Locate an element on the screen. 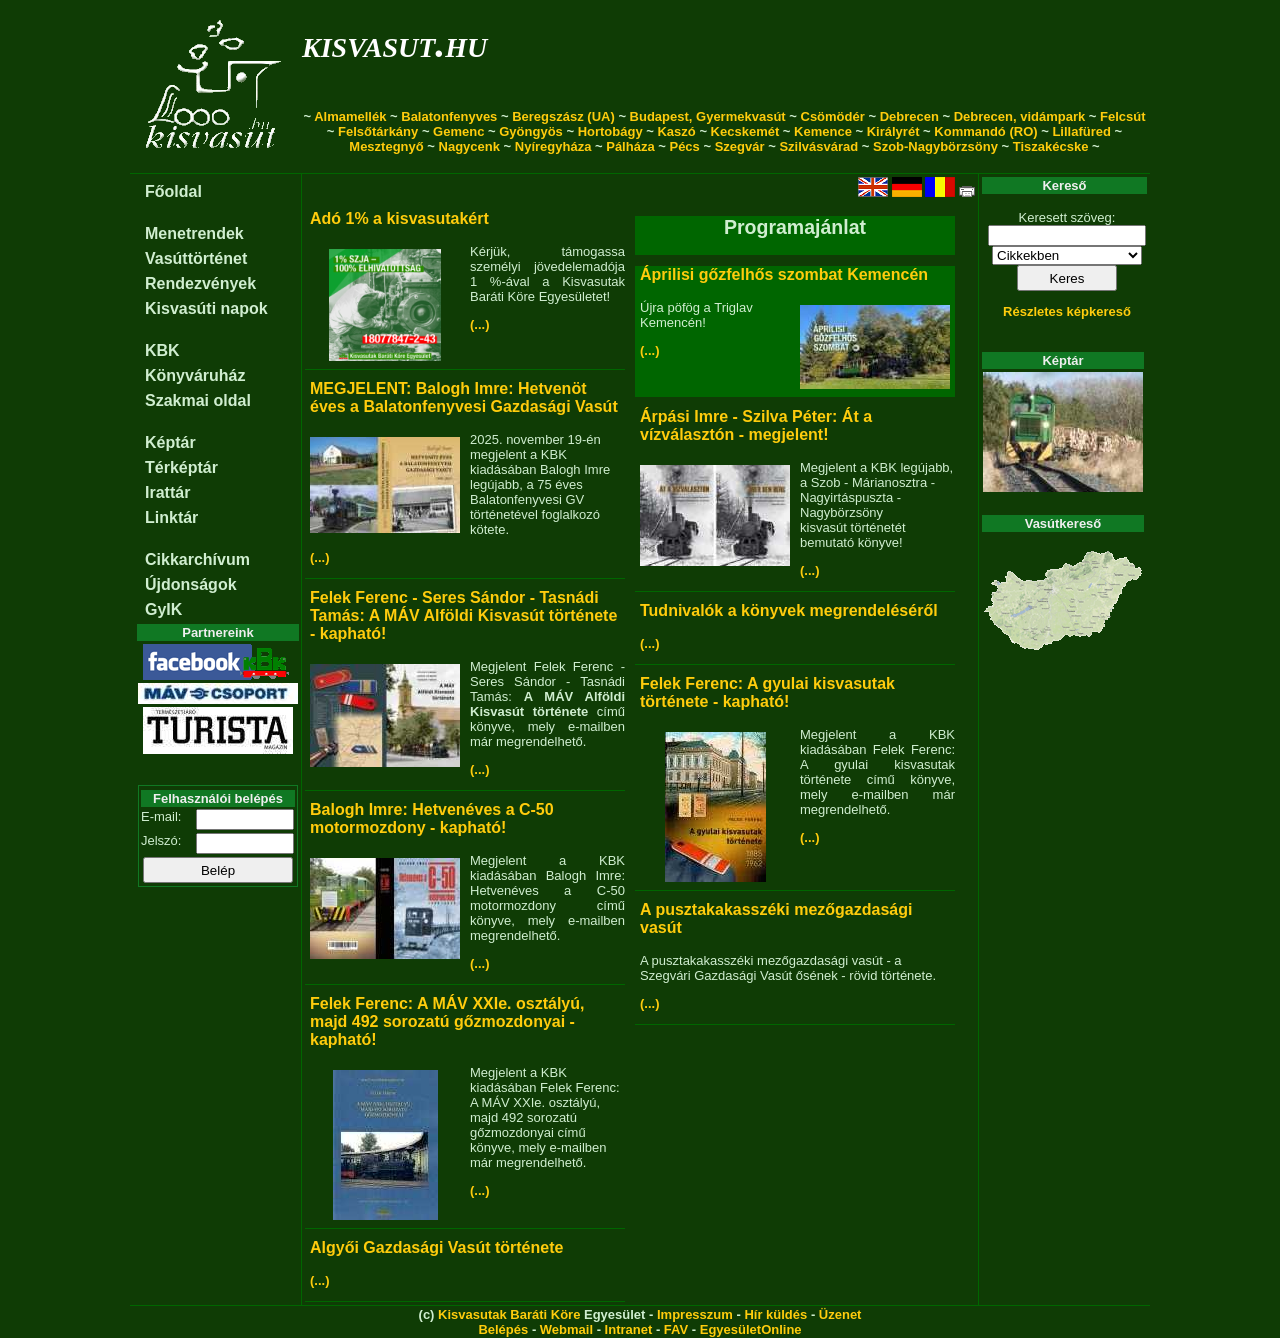 The width and height of the screenshot is (1280, 1338). (...) is located at coordinates (480, 324).